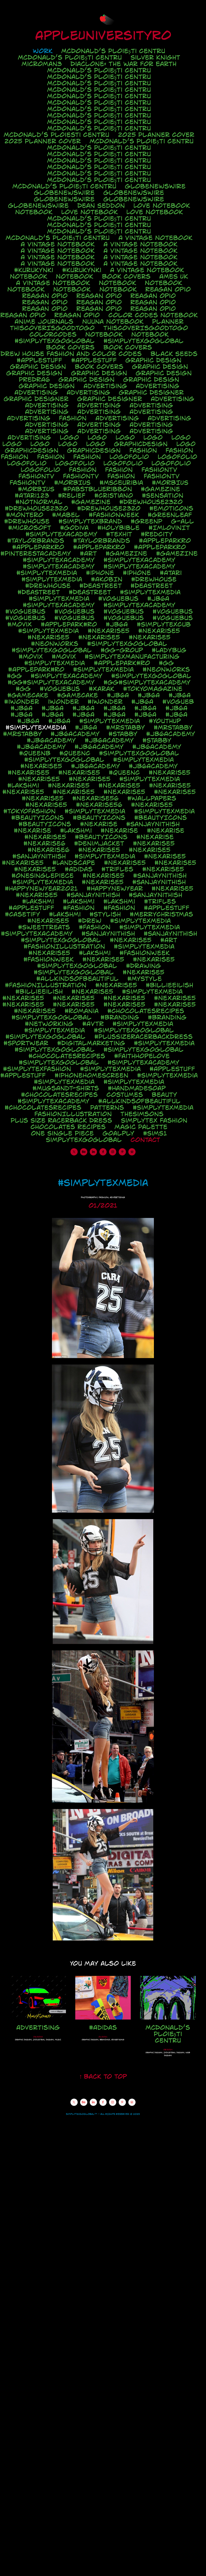  What do you see at coordinates (54, 340) in the screenshot?
I see `#SimplyTexGoGlobal` at bounding box center [54, 340].